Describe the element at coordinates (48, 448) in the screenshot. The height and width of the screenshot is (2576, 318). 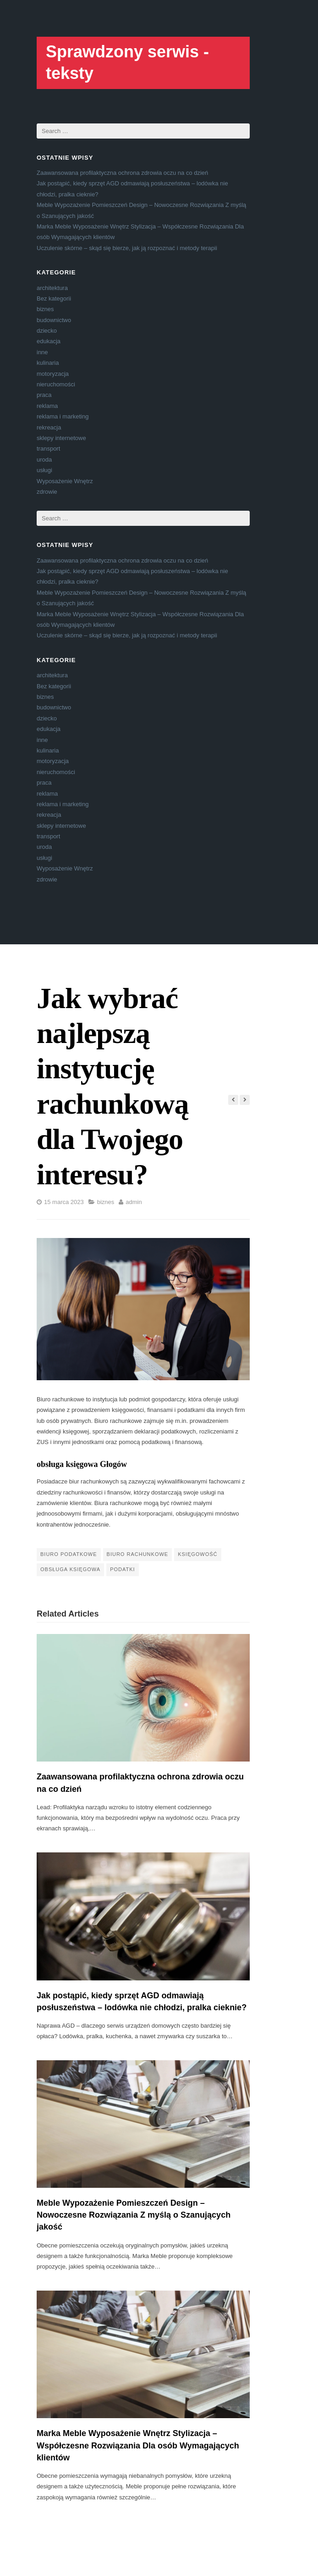
I see `transport` at that location.